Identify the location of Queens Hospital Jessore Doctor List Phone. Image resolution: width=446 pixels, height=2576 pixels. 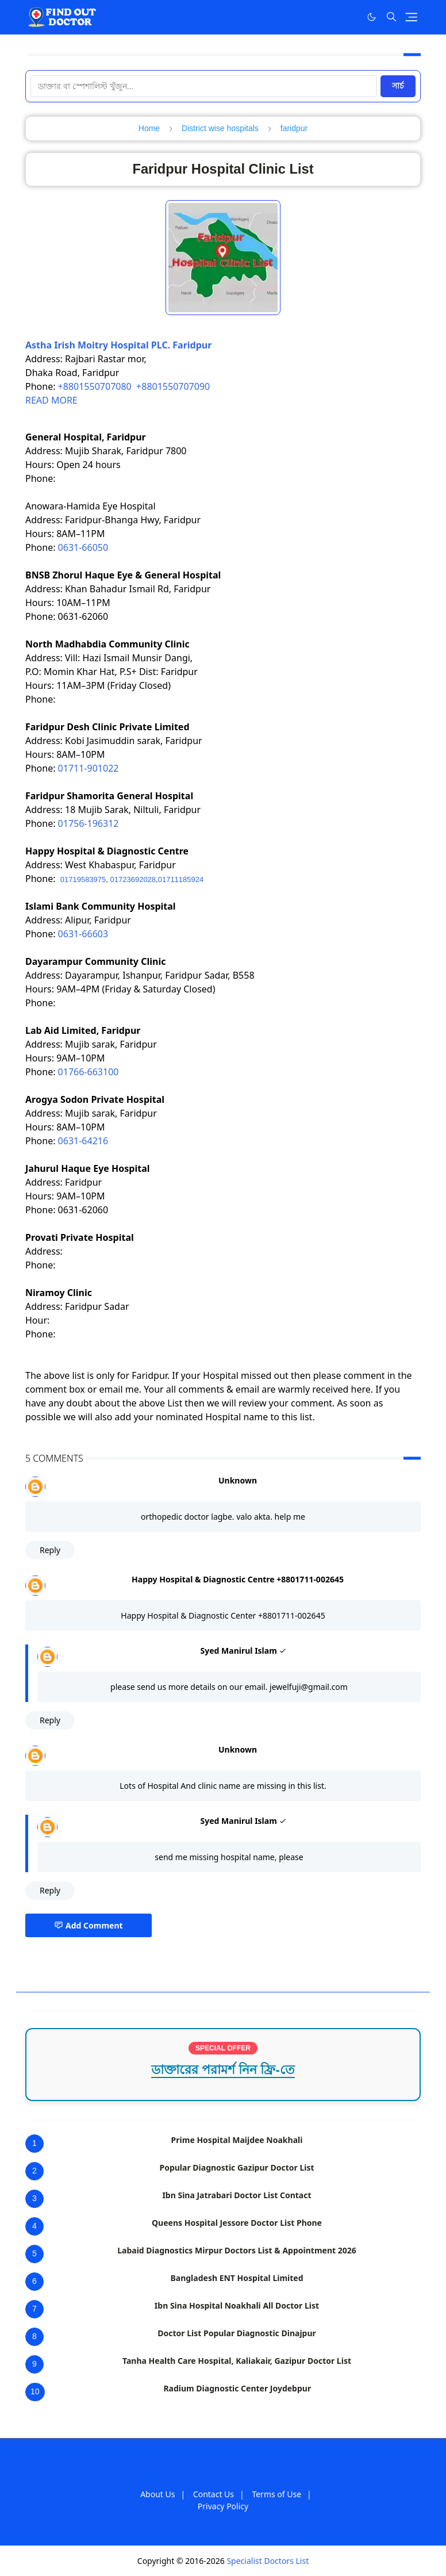
(237, 2222).